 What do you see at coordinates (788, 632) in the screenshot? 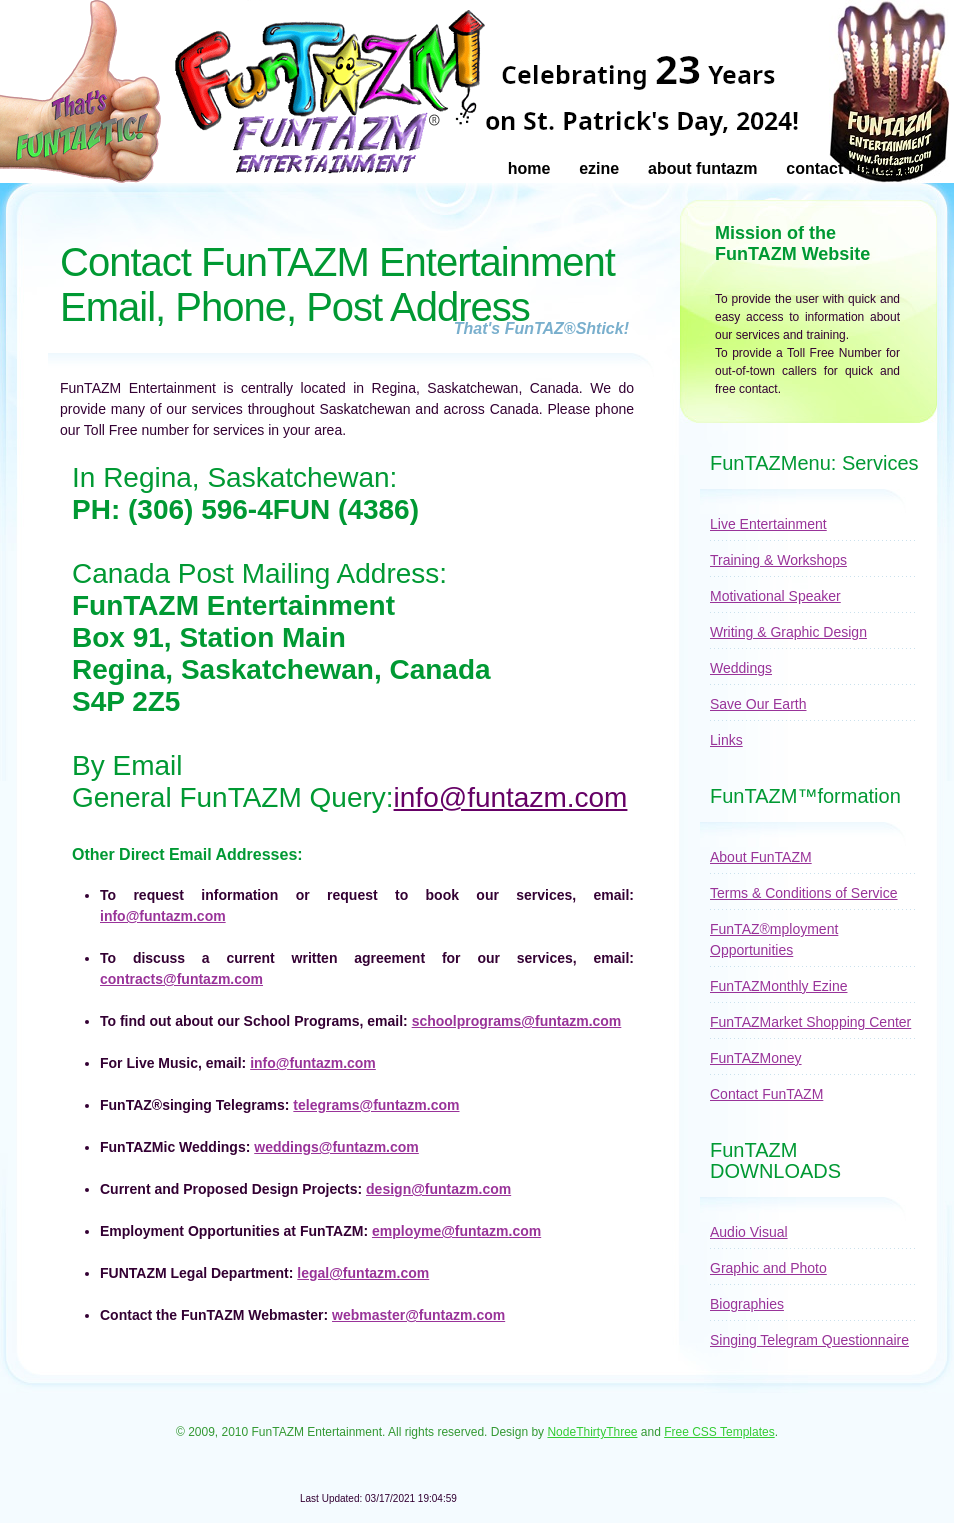
I see `Writing & Graphic Design` at bounding box center [788, 632].